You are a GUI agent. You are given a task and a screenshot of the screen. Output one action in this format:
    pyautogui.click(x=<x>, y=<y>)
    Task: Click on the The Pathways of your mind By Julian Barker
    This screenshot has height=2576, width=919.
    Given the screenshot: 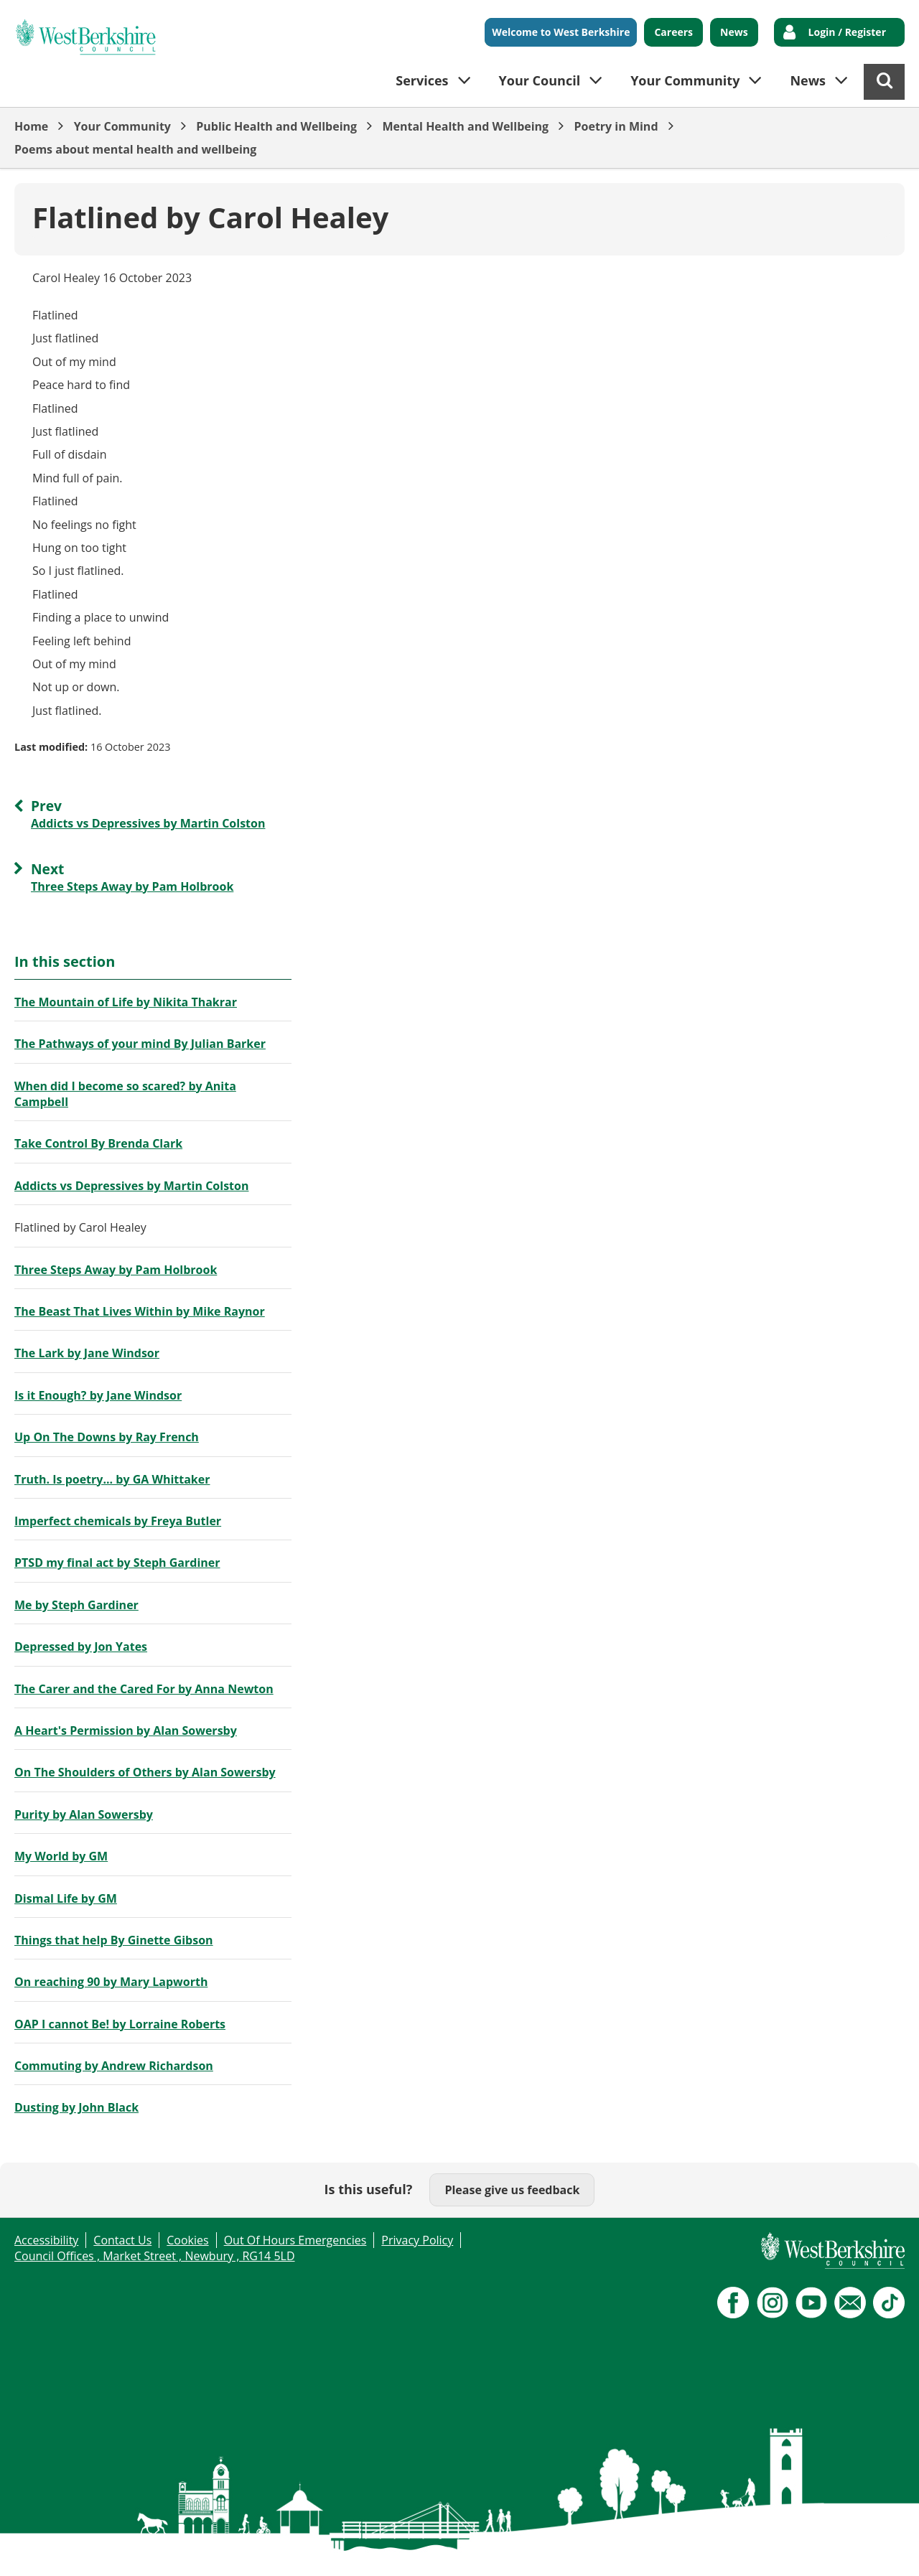 What is the action you would take?
    pyautogui.click(x=140, y=1044)
    